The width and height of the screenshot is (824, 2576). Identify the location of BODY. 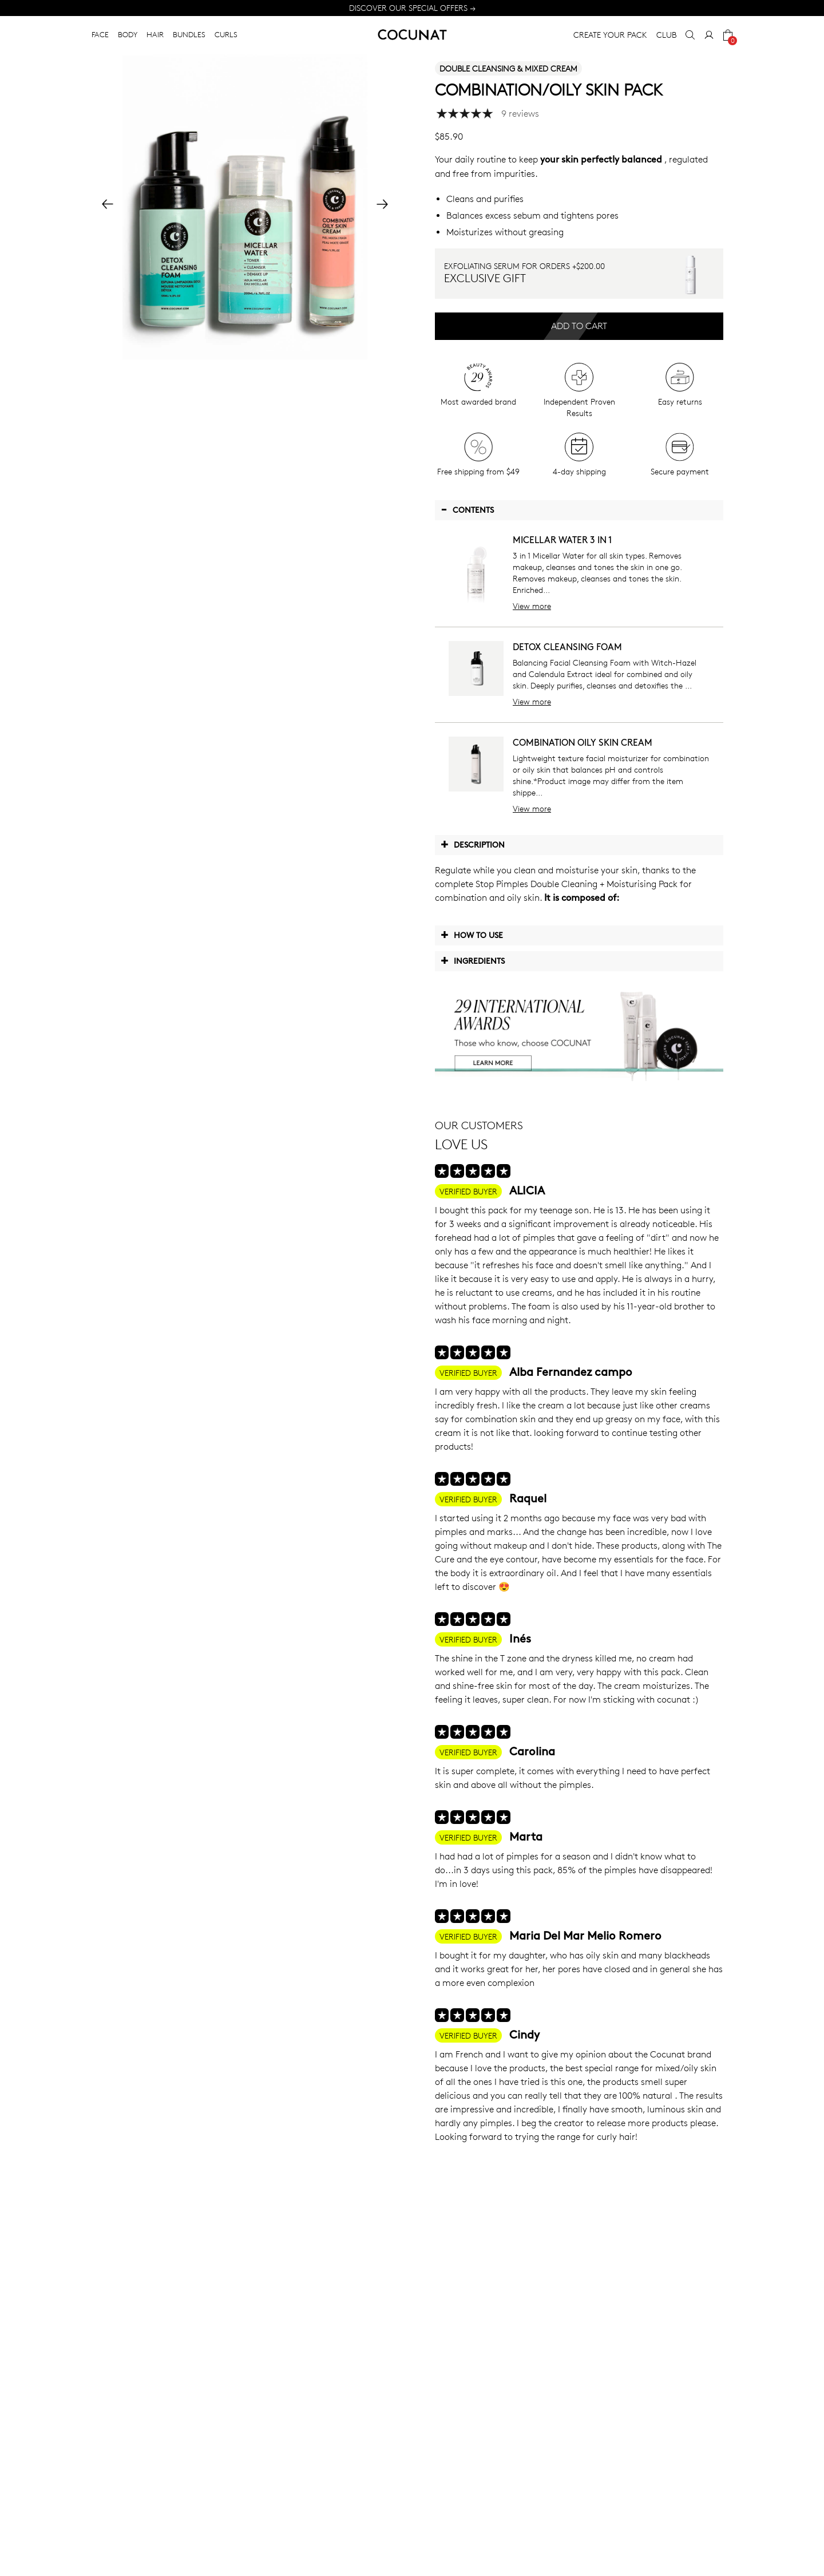
(127, 34).